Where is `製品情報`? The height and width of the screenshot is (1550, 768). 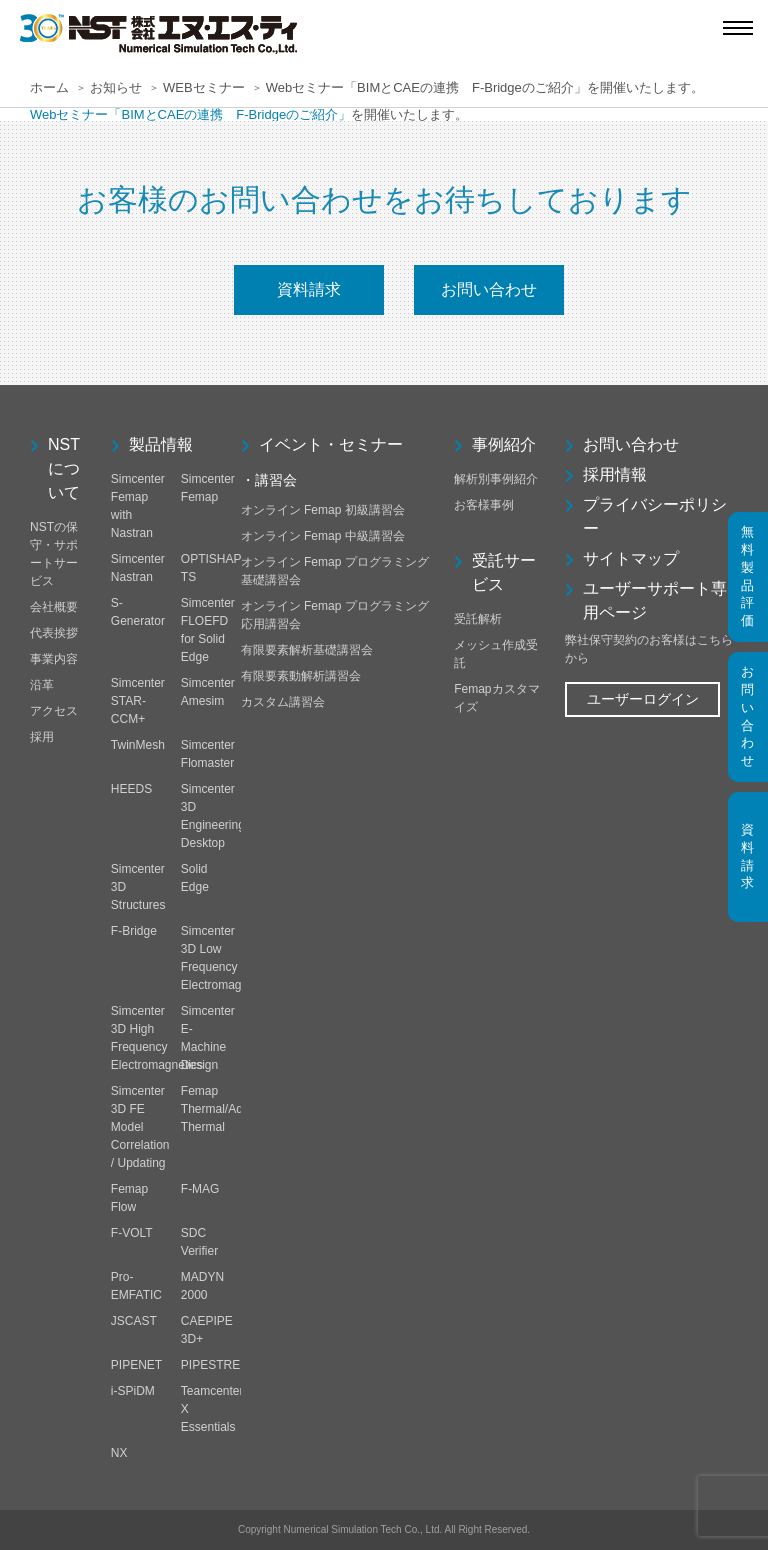
製品情報 is located at coordinates (161, 444).